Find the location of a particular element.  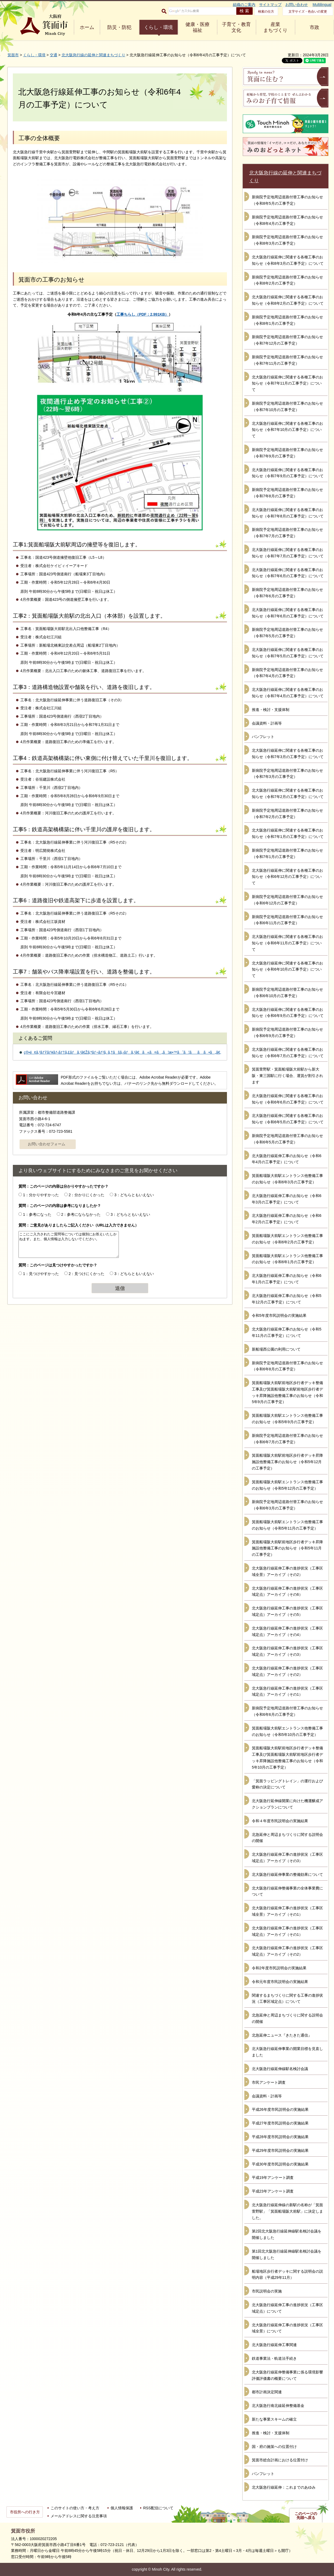

箕面市総合計画における位置付け is located at coordinates (280, 2460).